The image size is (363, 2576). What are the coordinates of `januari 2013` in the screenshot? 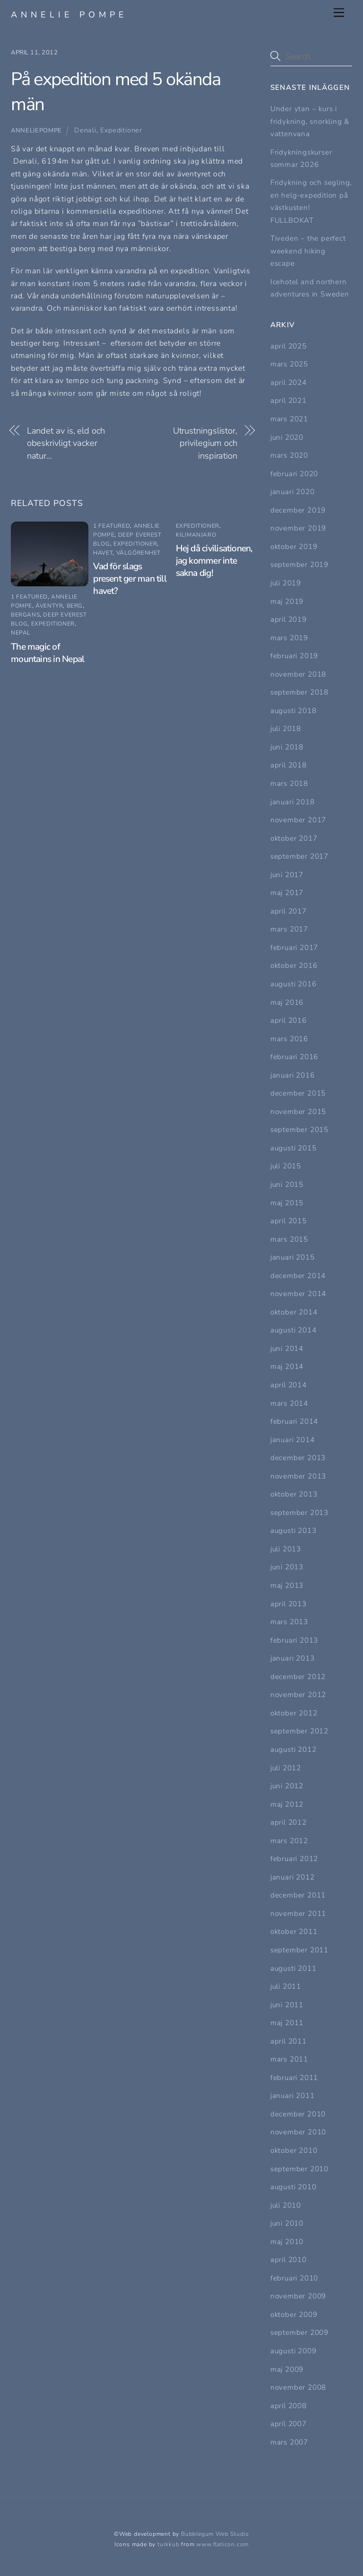 It's located at (292, 1658).